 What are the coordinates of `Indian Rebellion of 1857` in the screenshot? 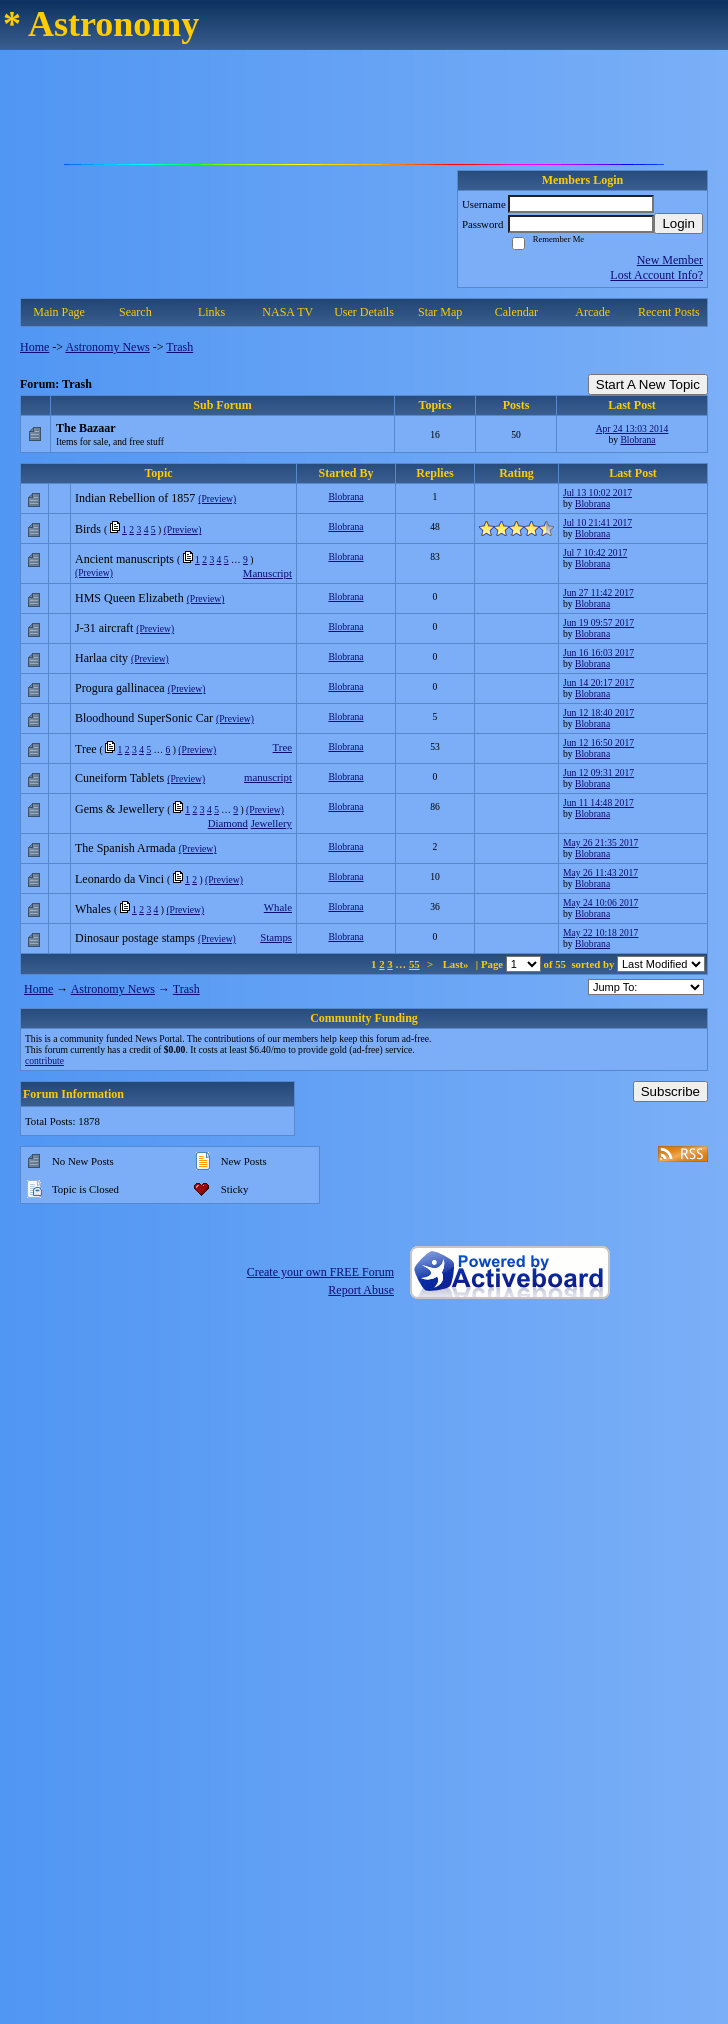 It's located at (135, 498).